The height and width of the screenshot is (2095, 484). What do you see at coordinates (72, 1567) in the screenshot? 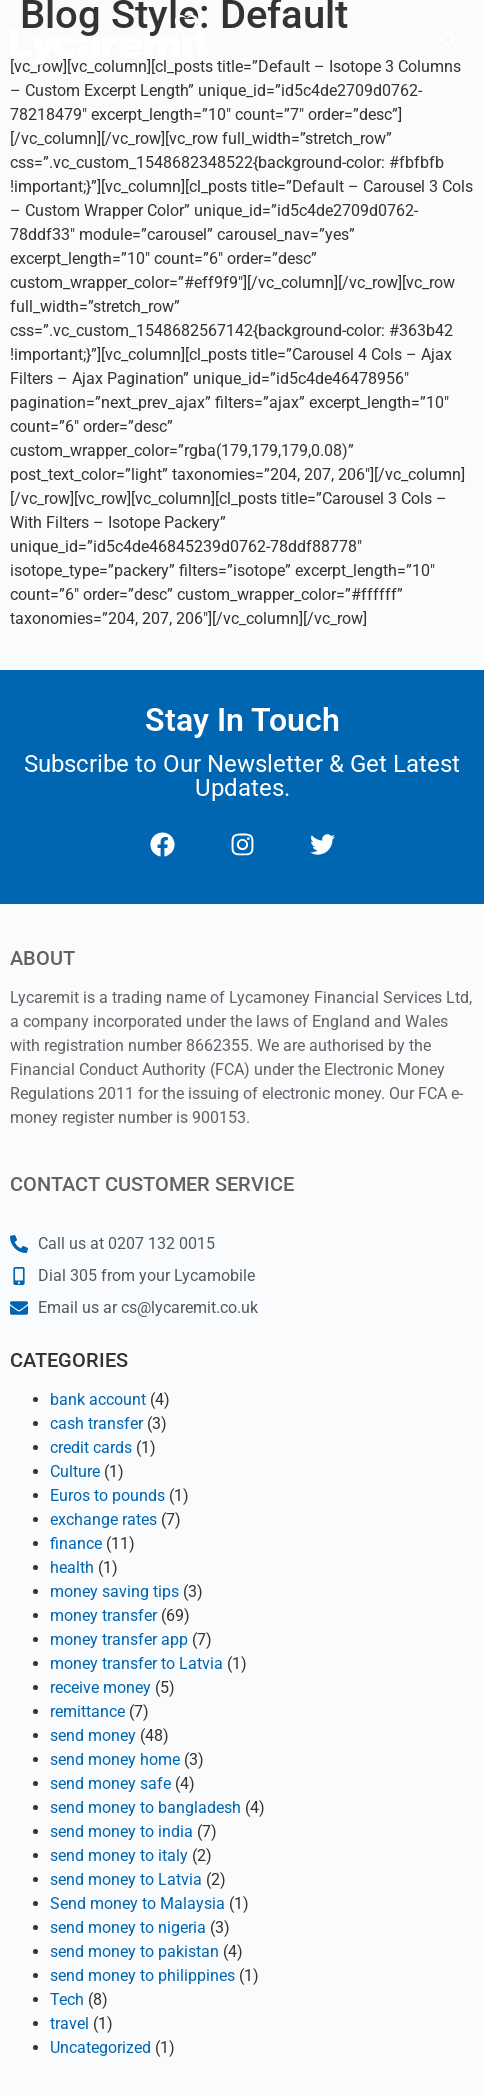
I see `health` at bounding box center [72, 1567].